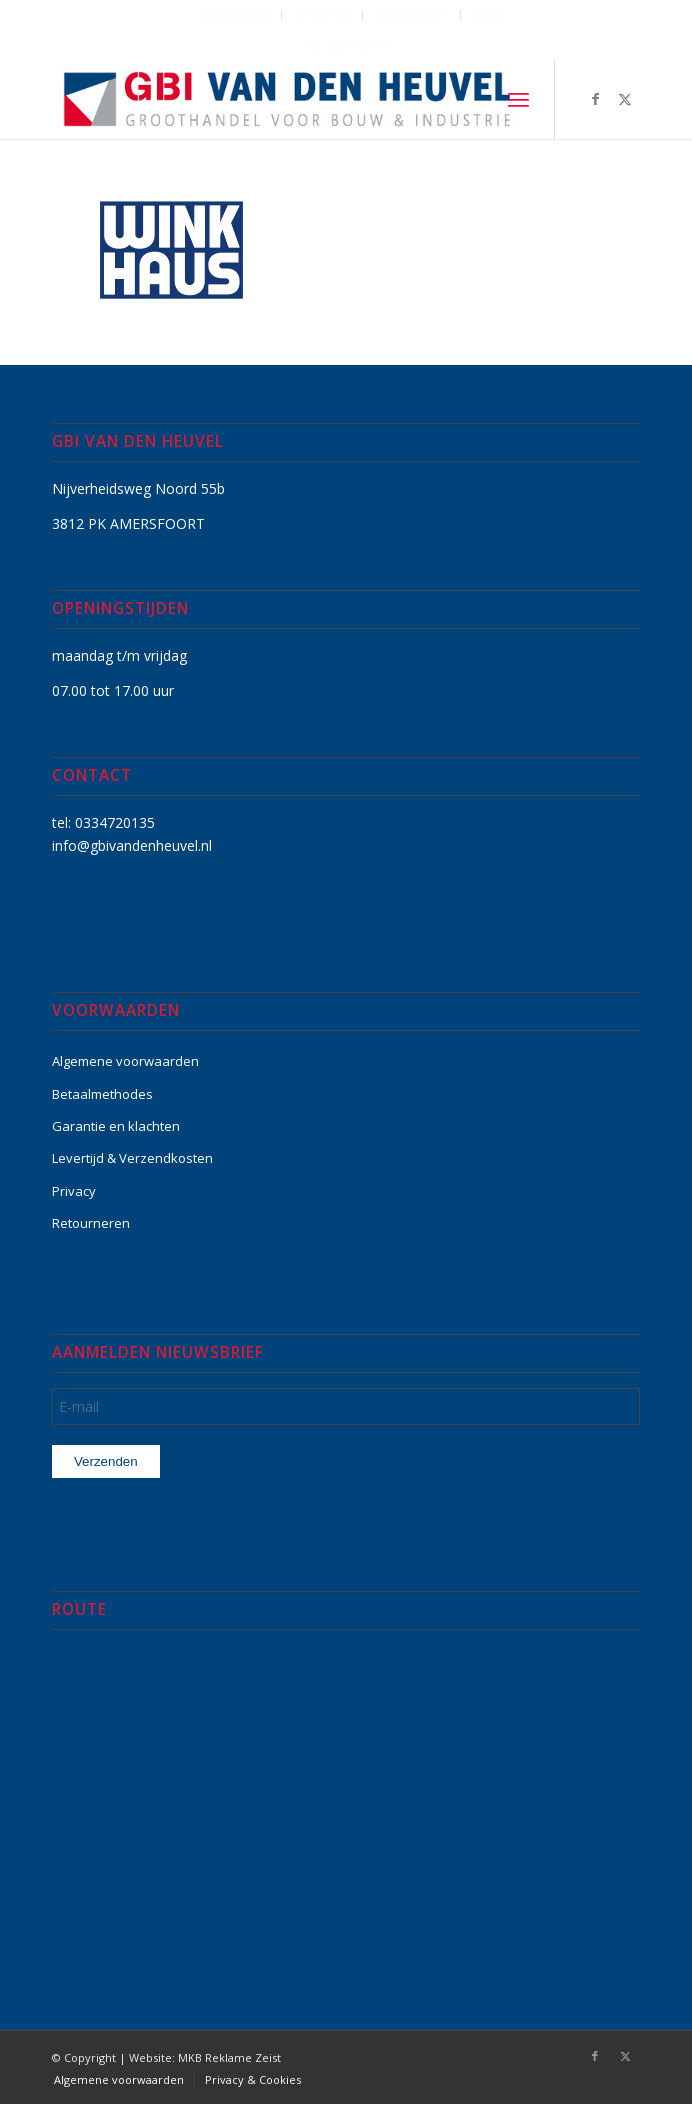  What do you see at coordinates (595, 99) in the screenshot?
I see `[Link naar Facebook]` at bounding box center [595, 99].